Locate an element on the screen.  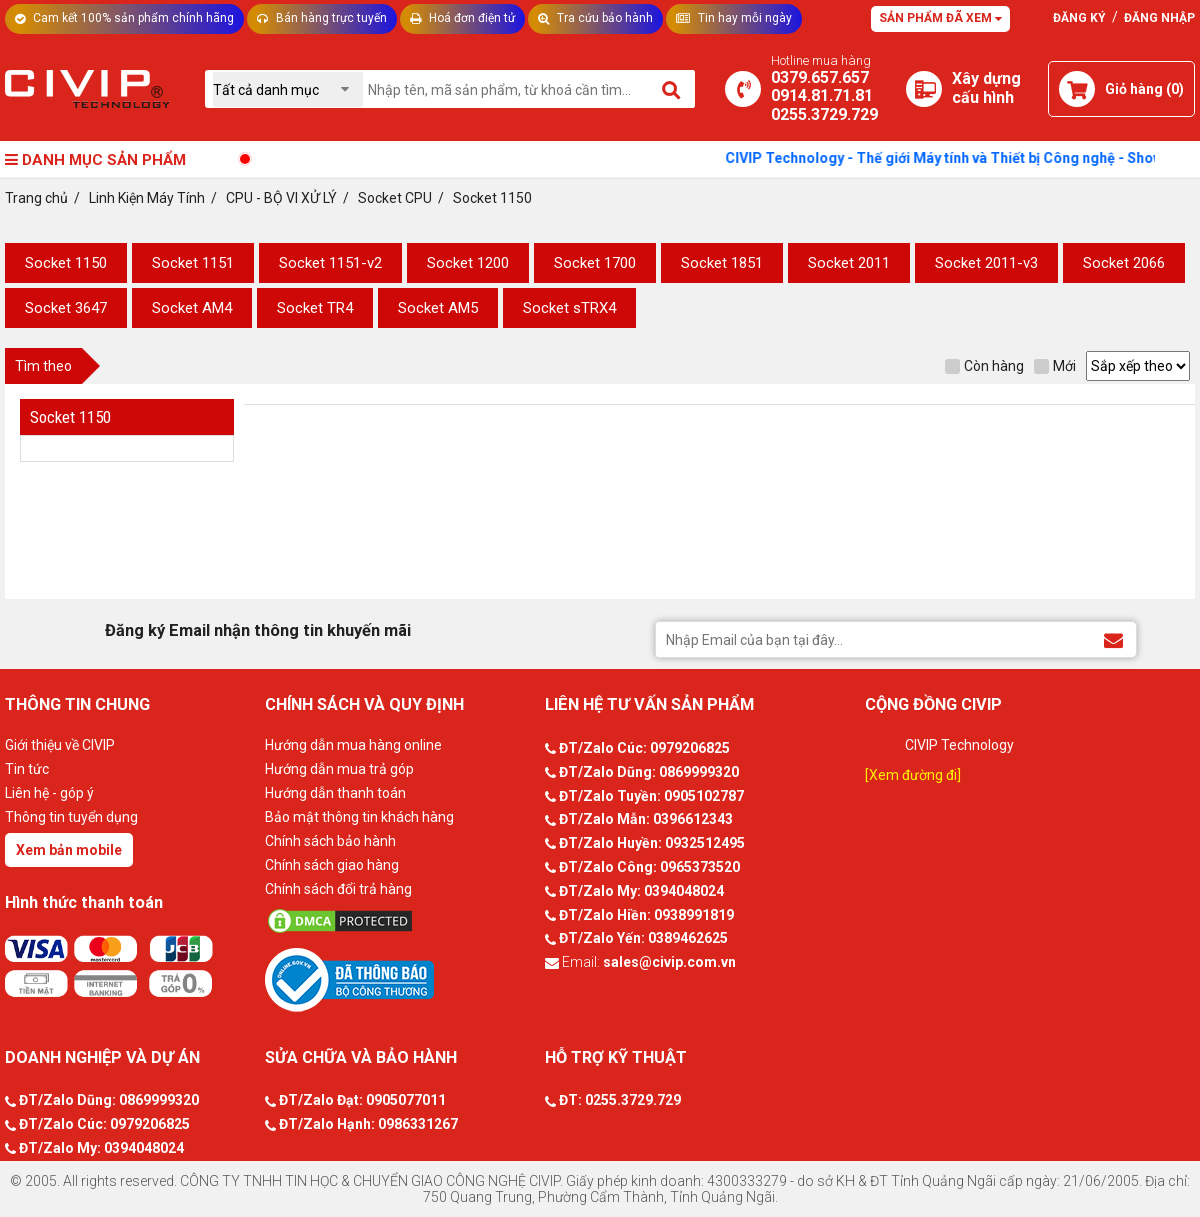
[Chọn danh mục] is located at coordinates (288, 89).